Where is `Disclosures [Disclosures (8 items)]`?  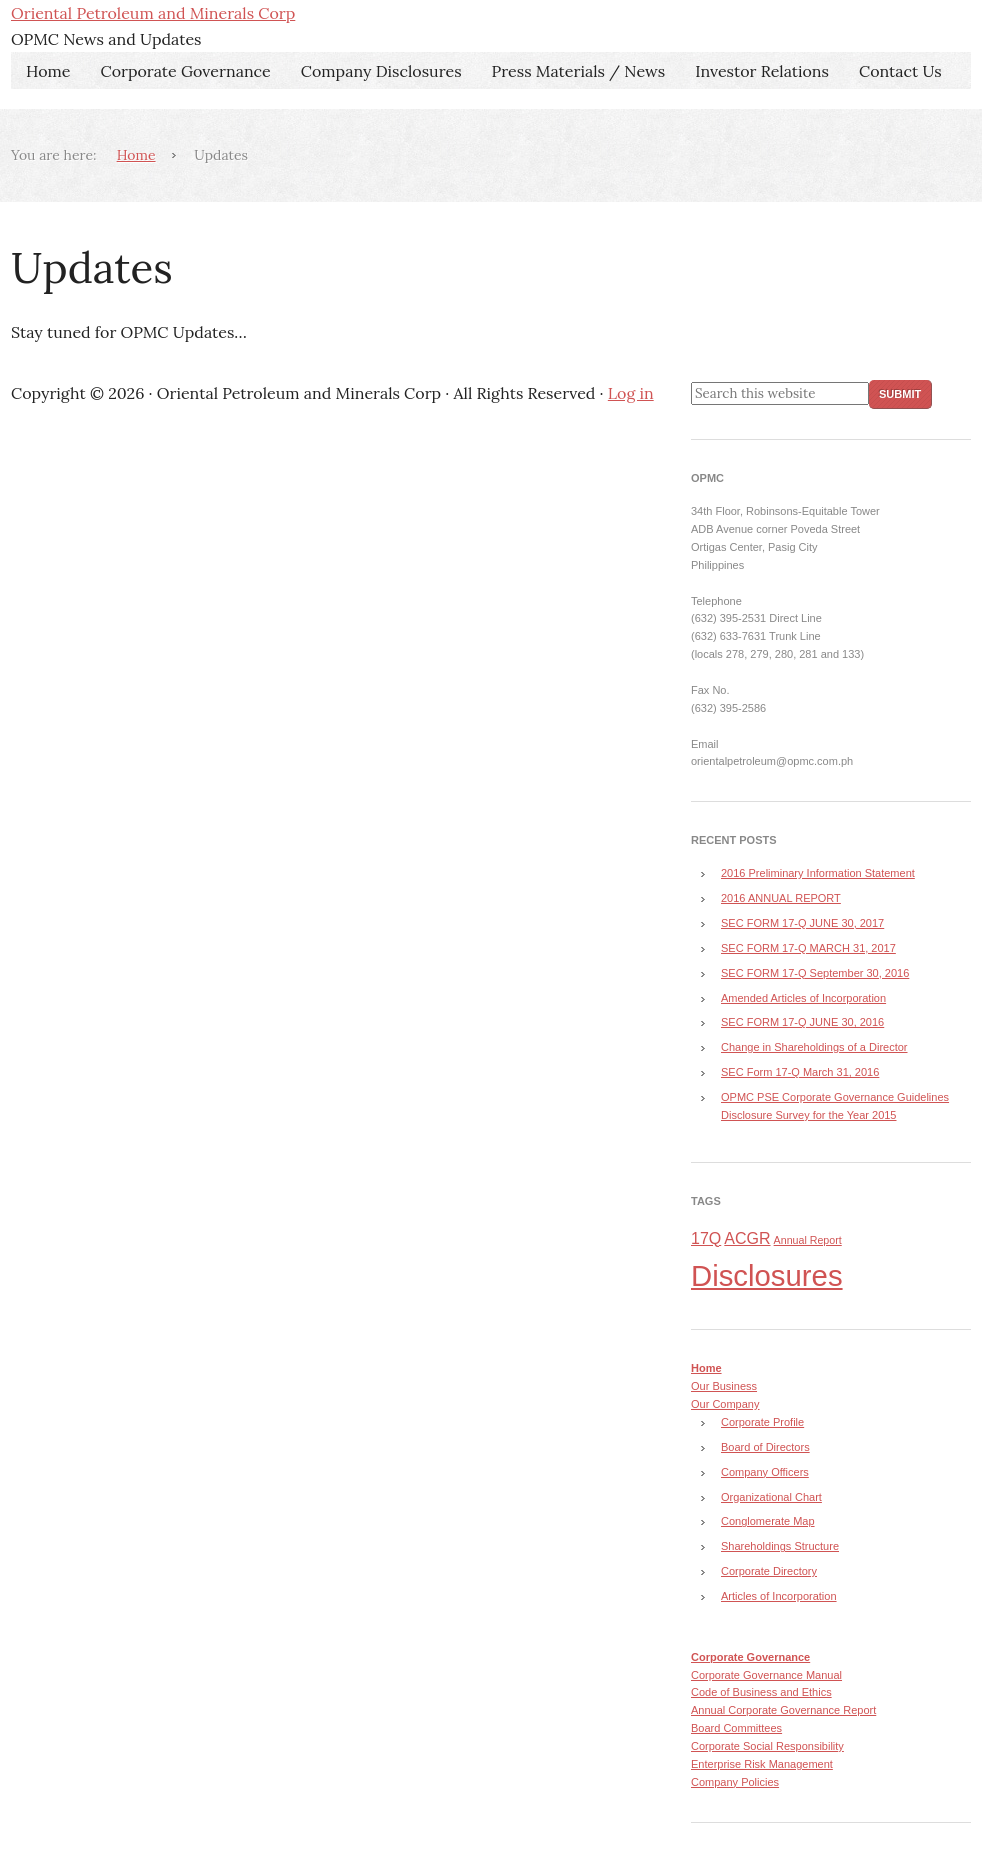
Disclosures [Disclosures (8 items)] is located at coordinates (767, 1275).